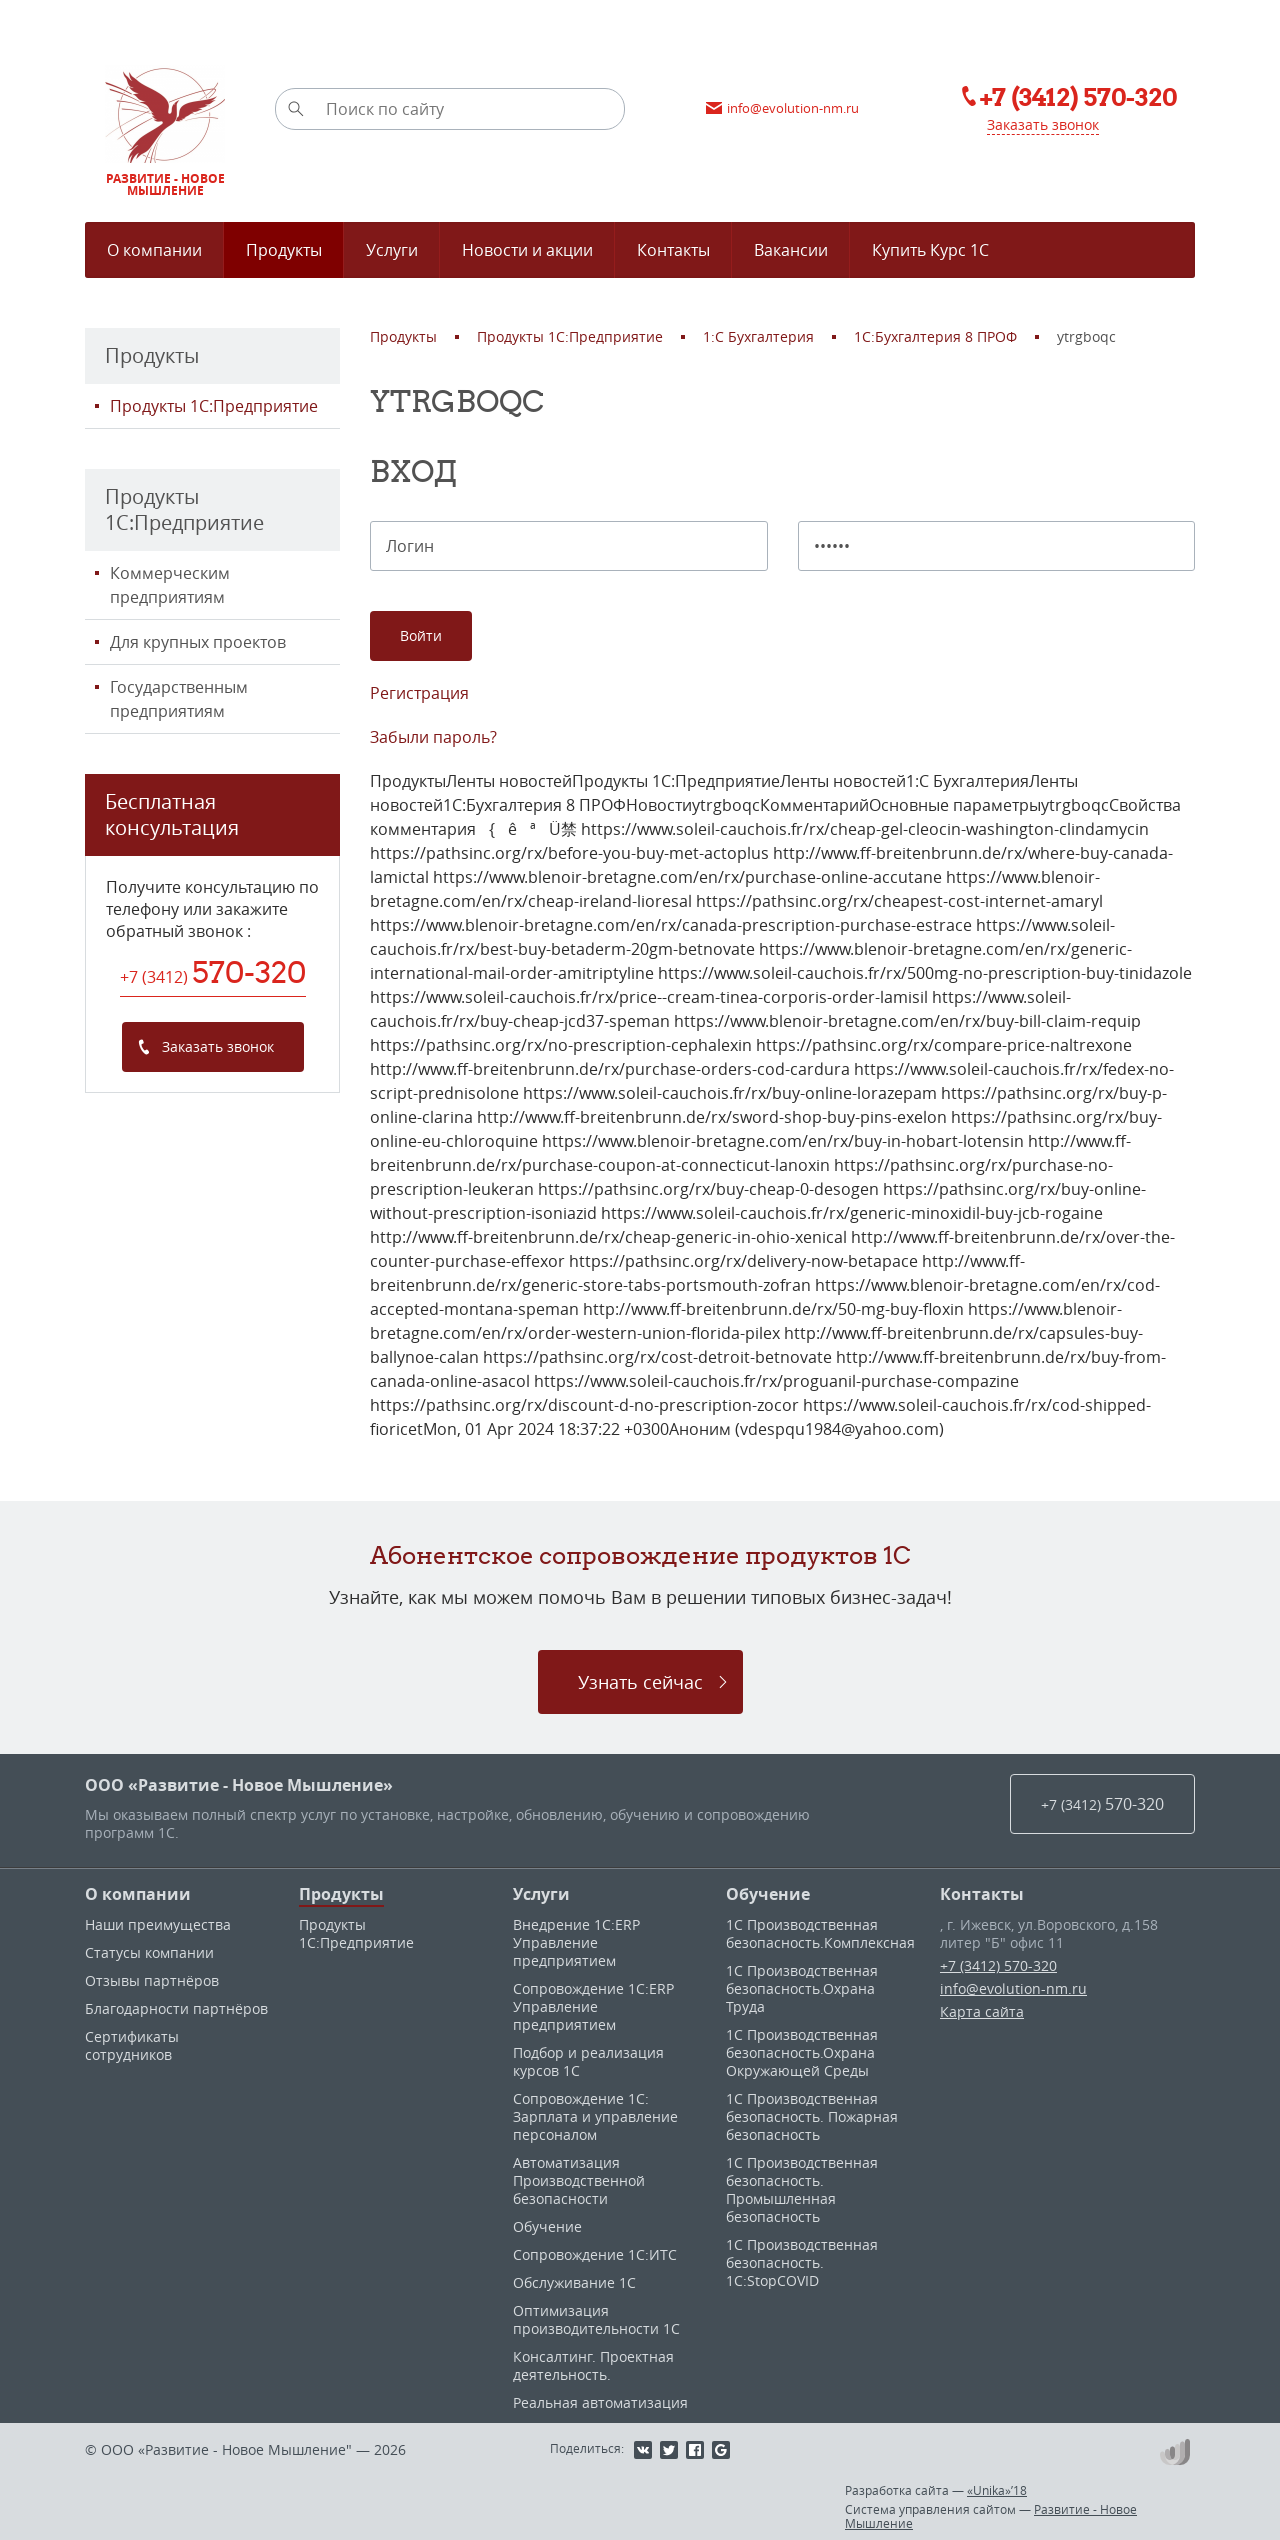 The image size is (1280, 2540). What do you see at coordinates (820, 1933) in the screenshot?
I see `1С Производственная безопасность.Комплексная` at bounding box center [820, 1933].